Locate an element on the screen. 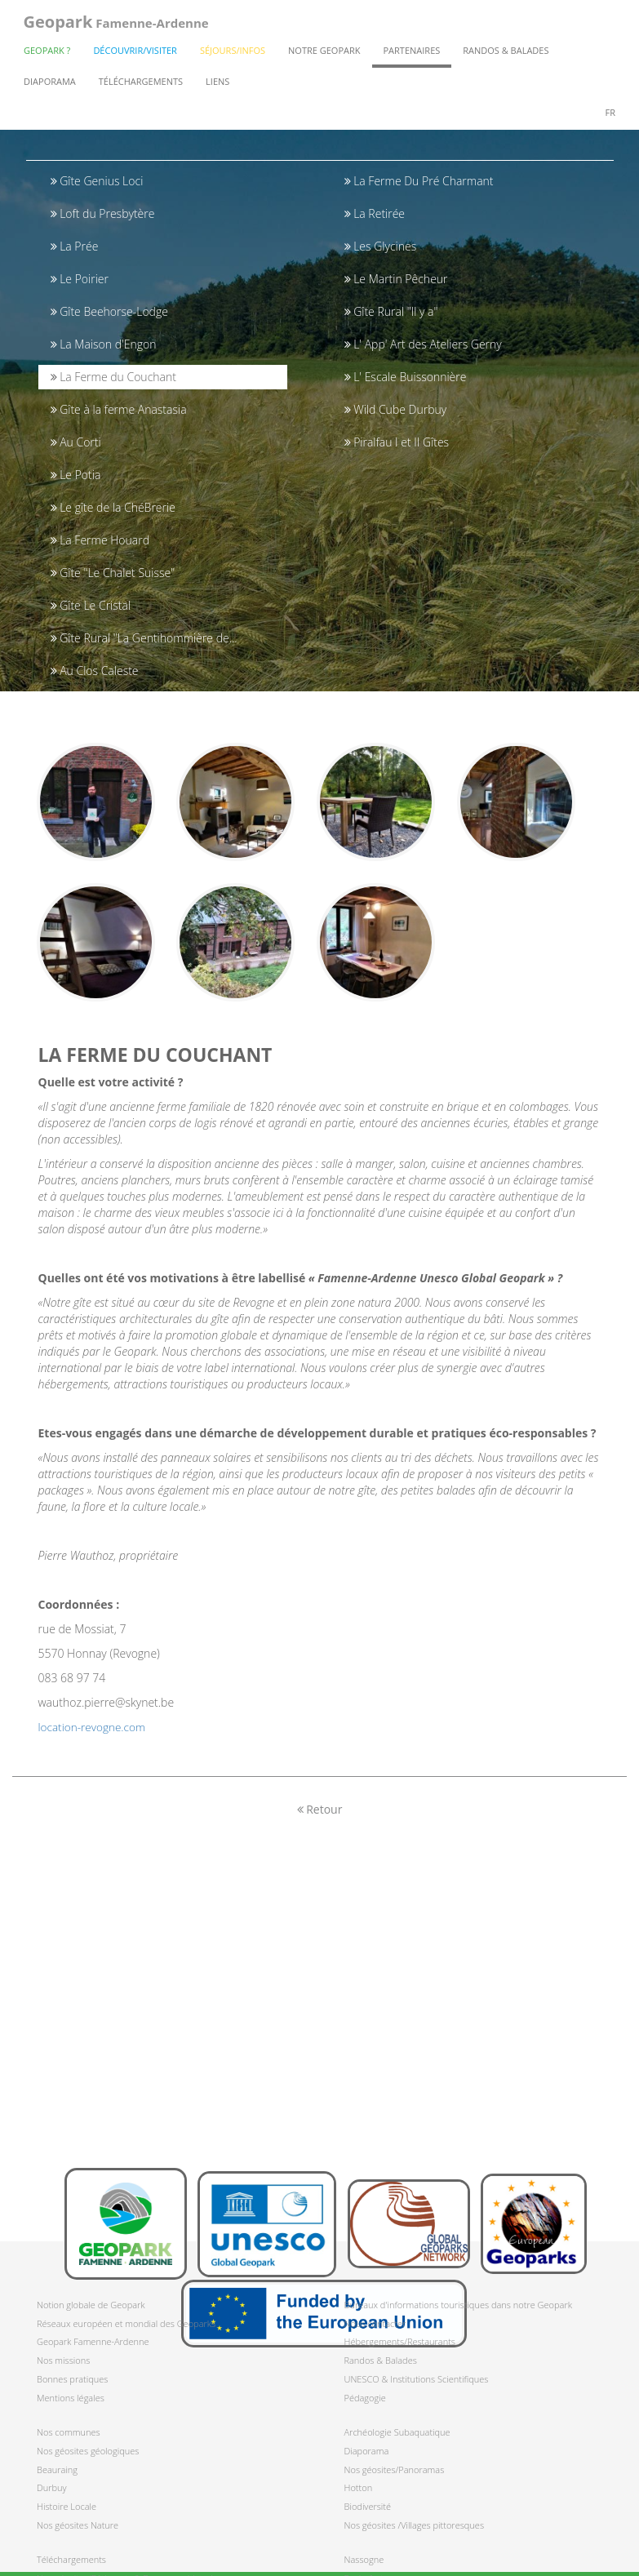  Bureaux d'informations touristiques dans notre Geopark is located at coordinates (458, 2304).